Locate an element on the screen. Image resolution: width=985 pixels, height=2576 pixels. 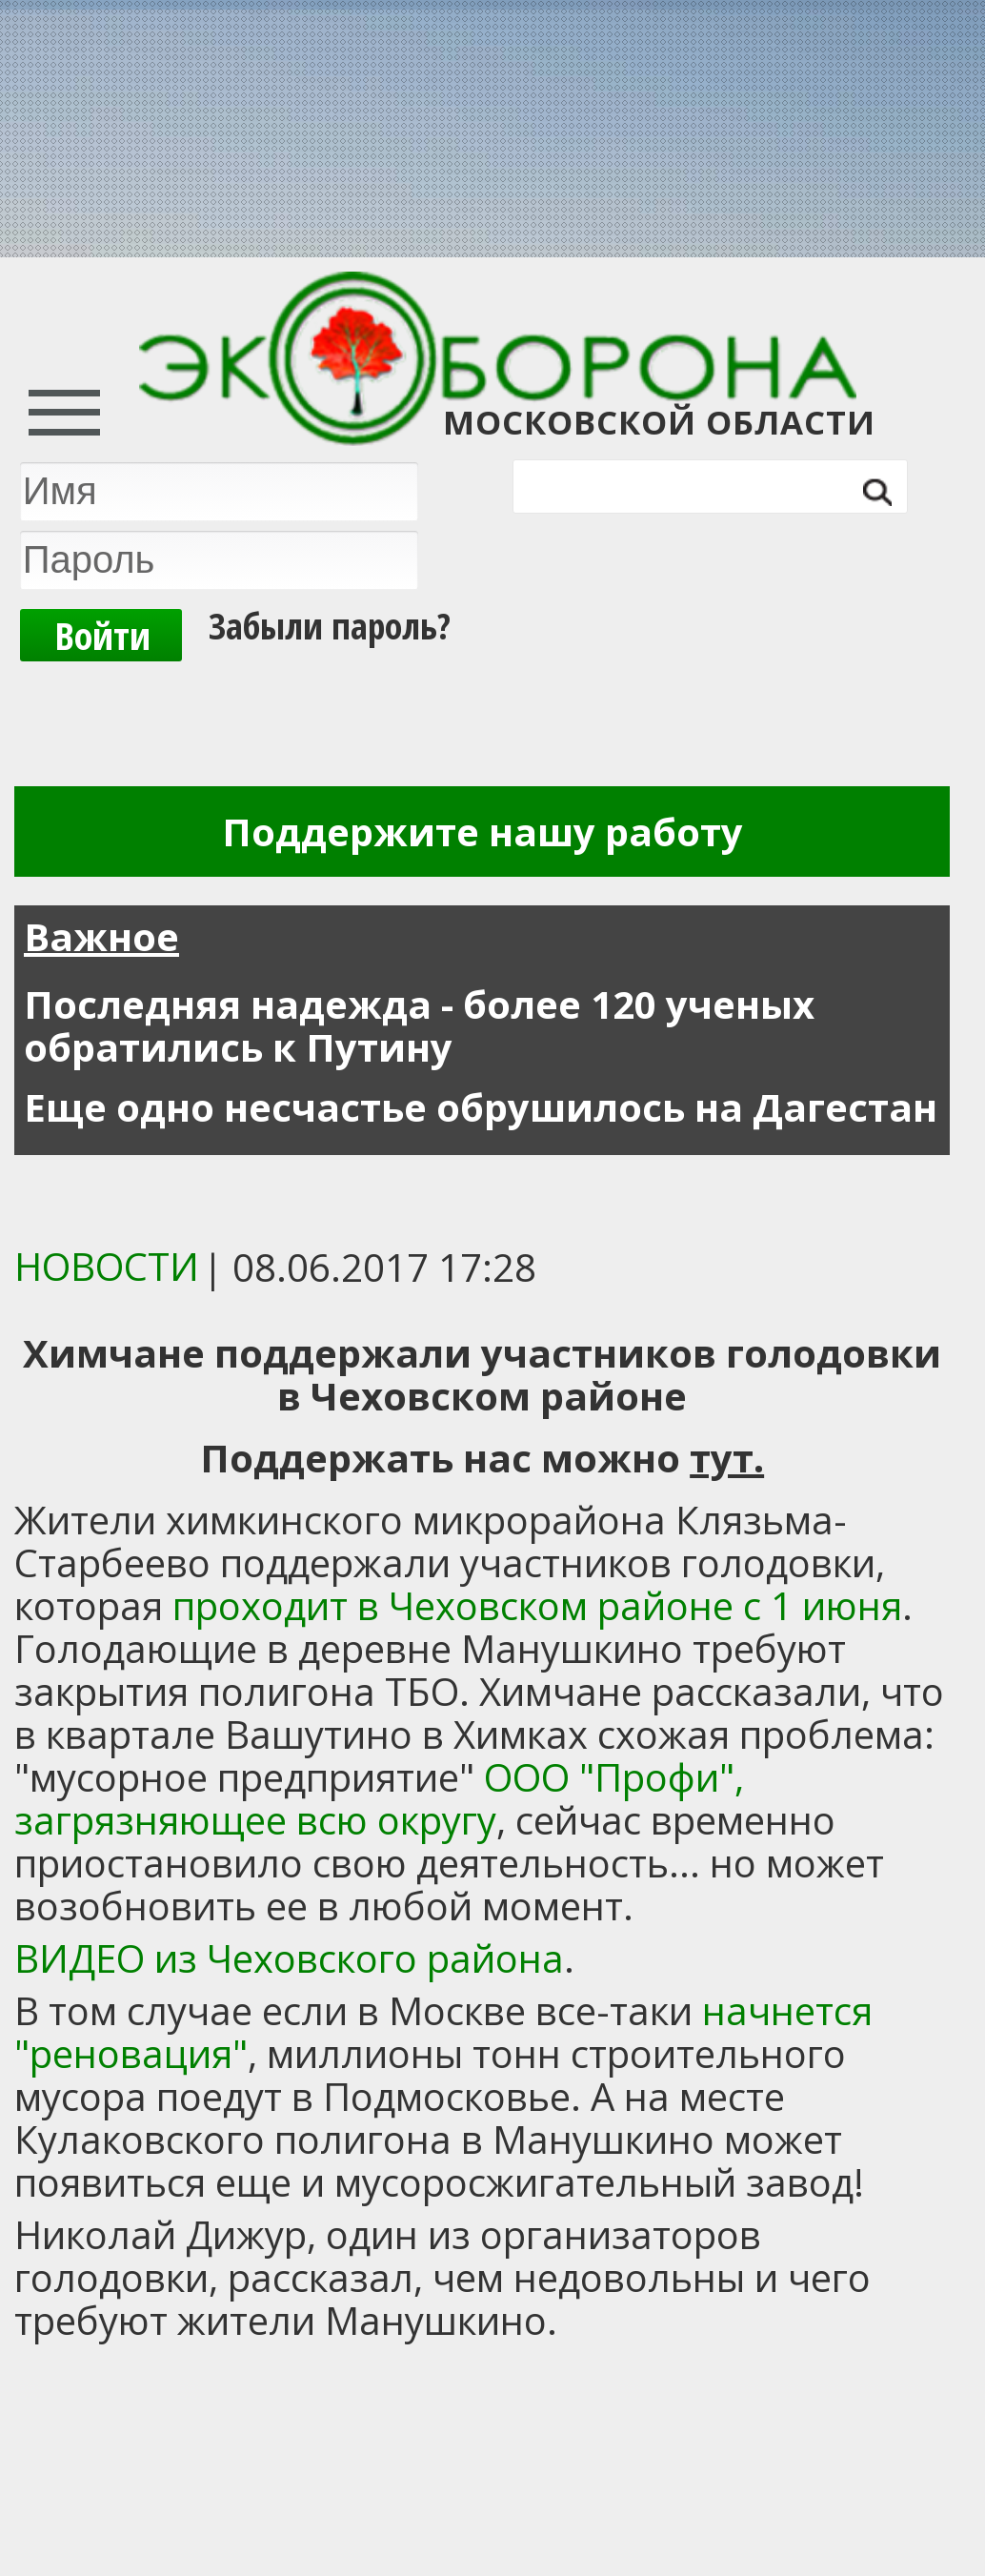
Новости is located at coordinates (106, 1266).